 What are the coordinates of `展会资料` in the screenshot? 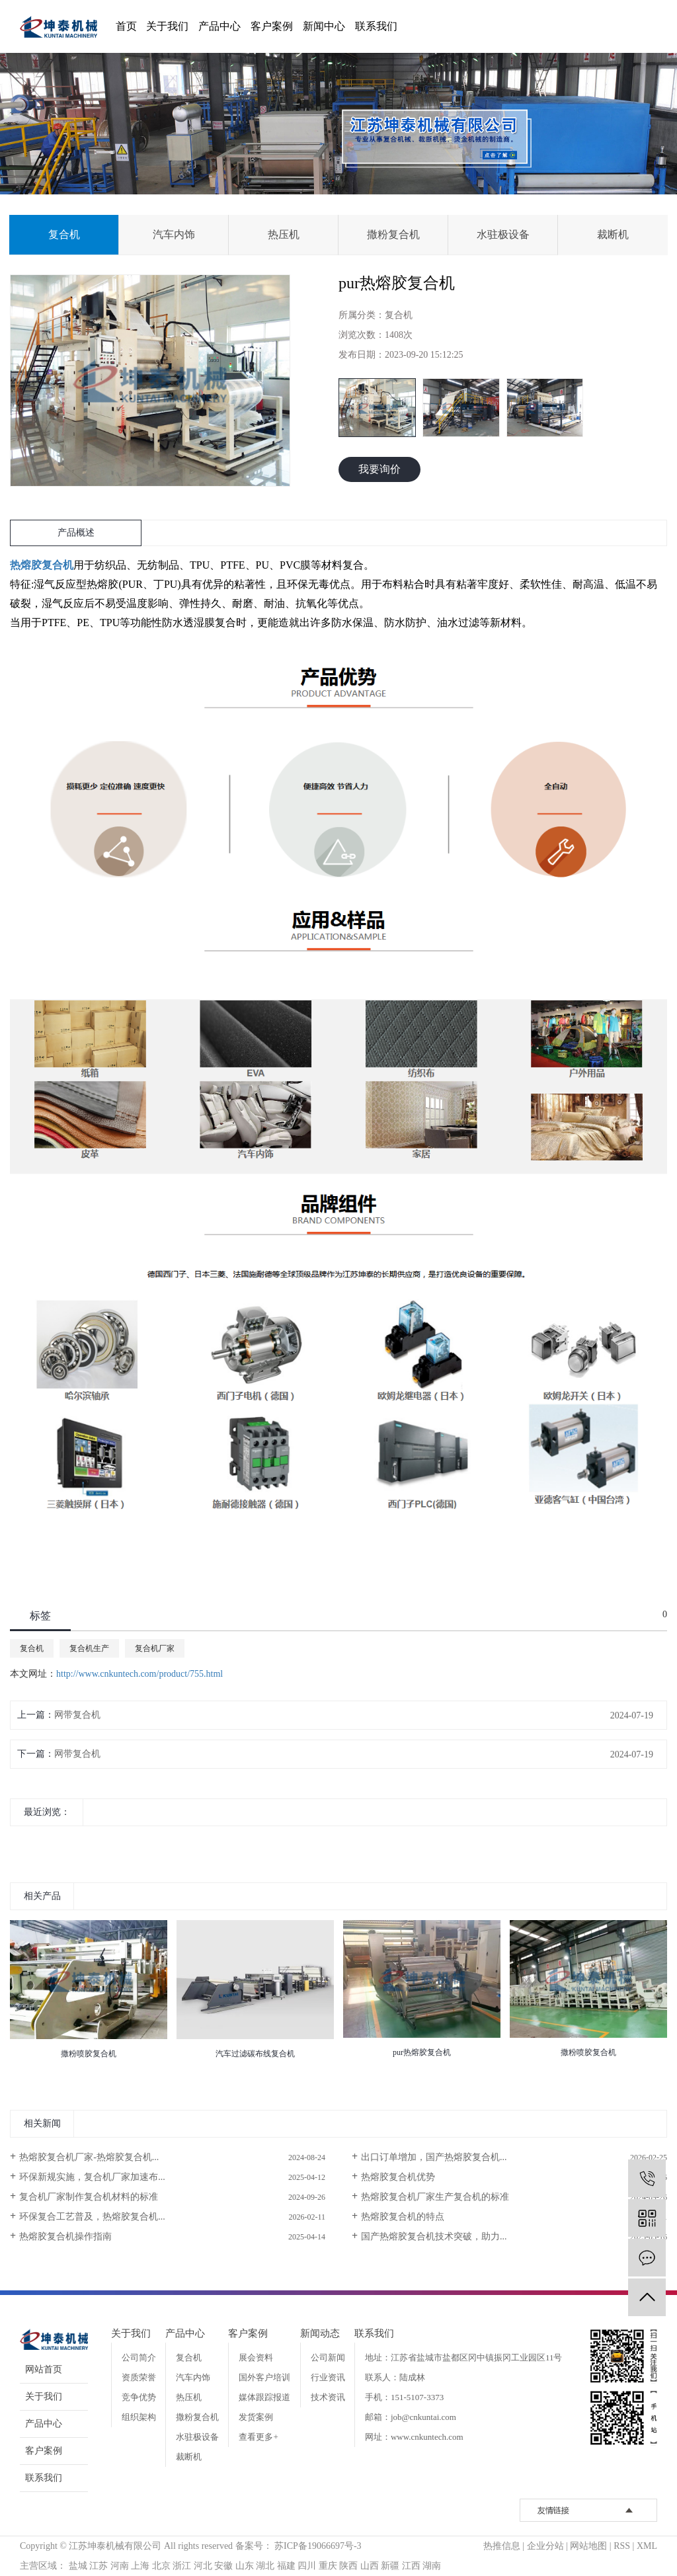 It's located at (256, 2357).